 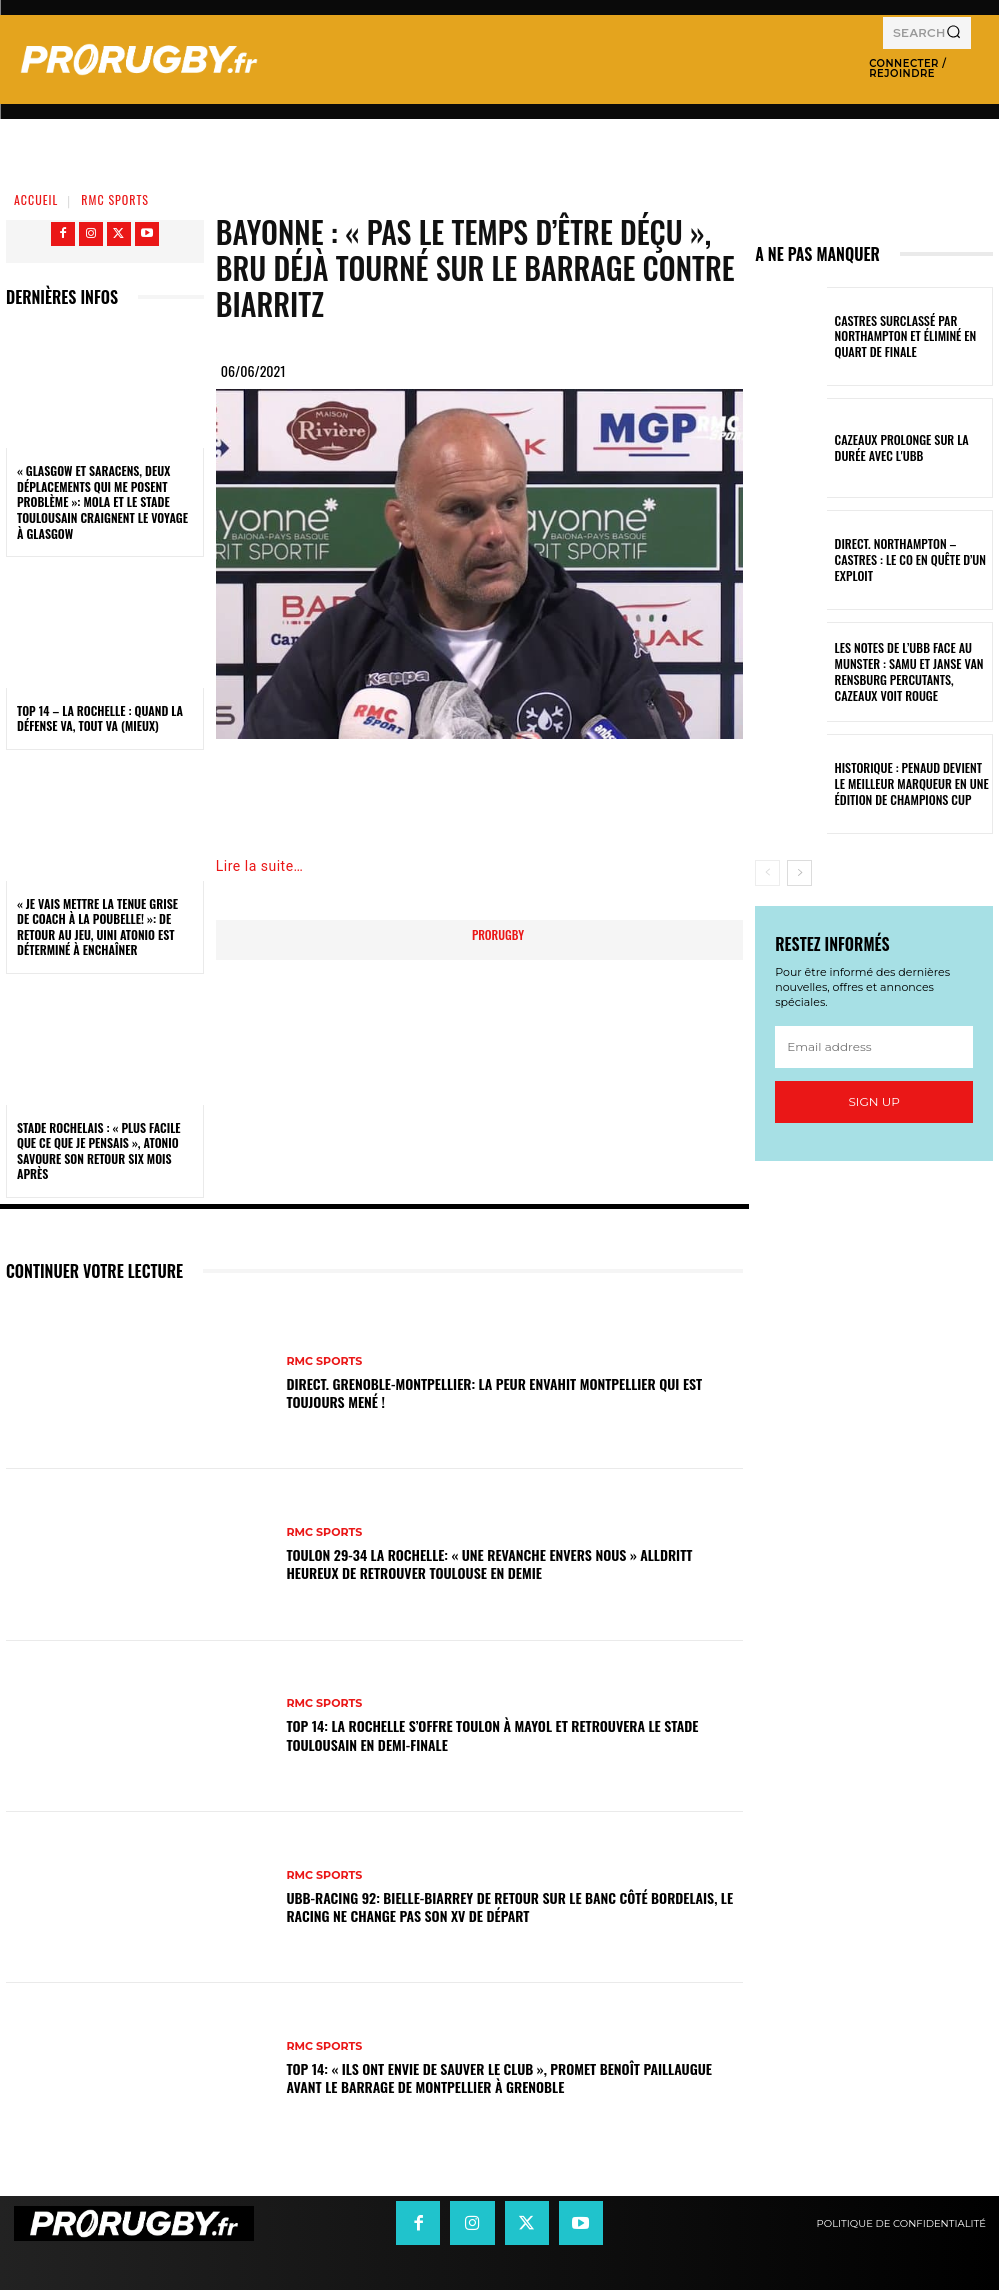 I want to click on [email], so click(x=874, y=1047).